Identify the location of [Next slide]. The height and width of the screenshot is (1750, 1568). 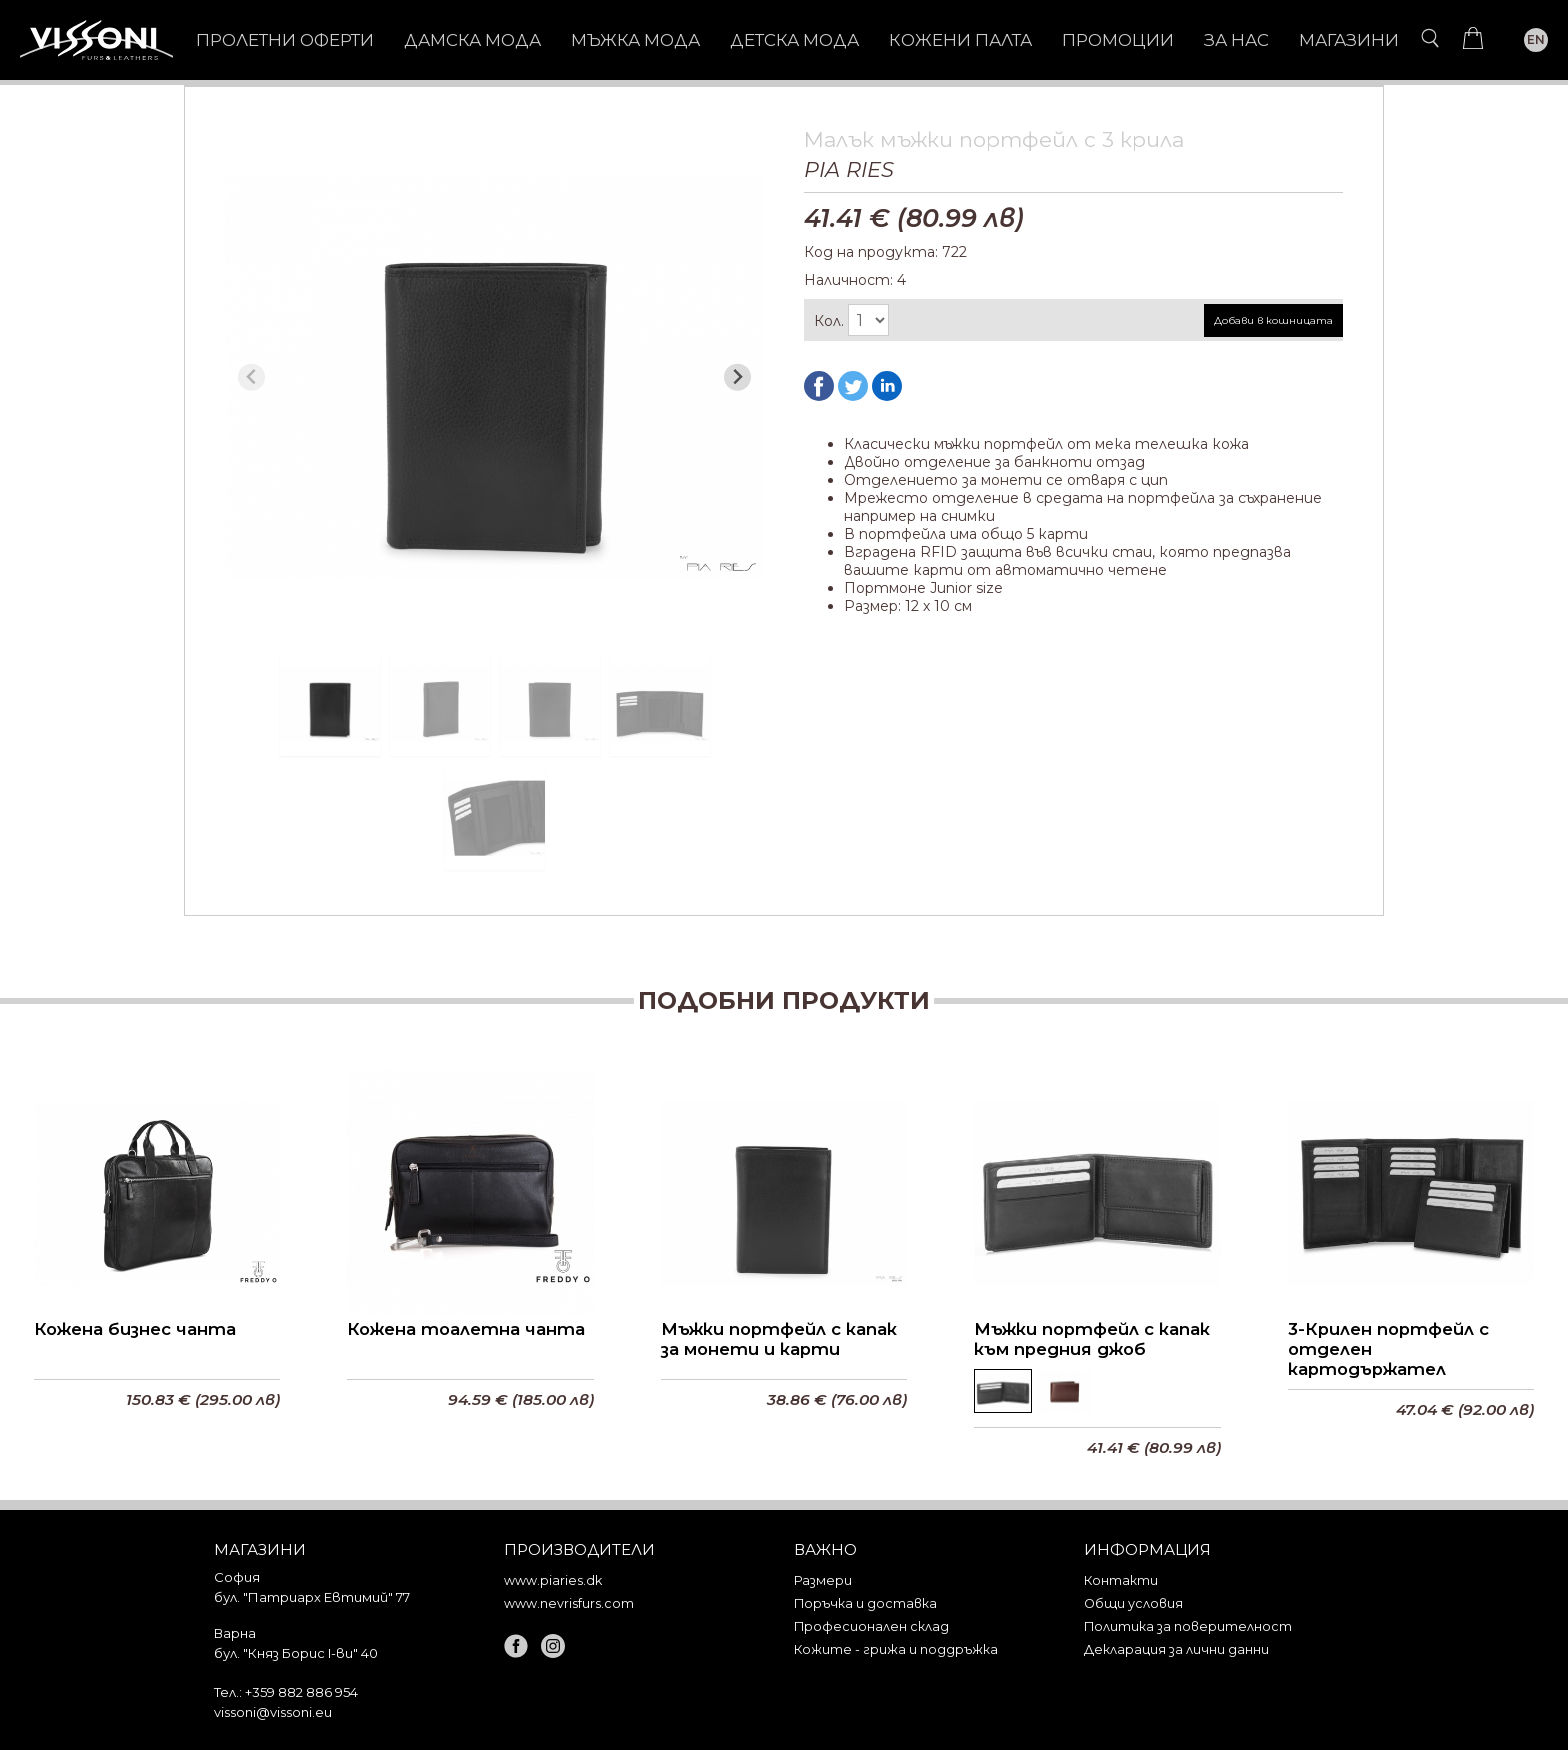
(737, 377).